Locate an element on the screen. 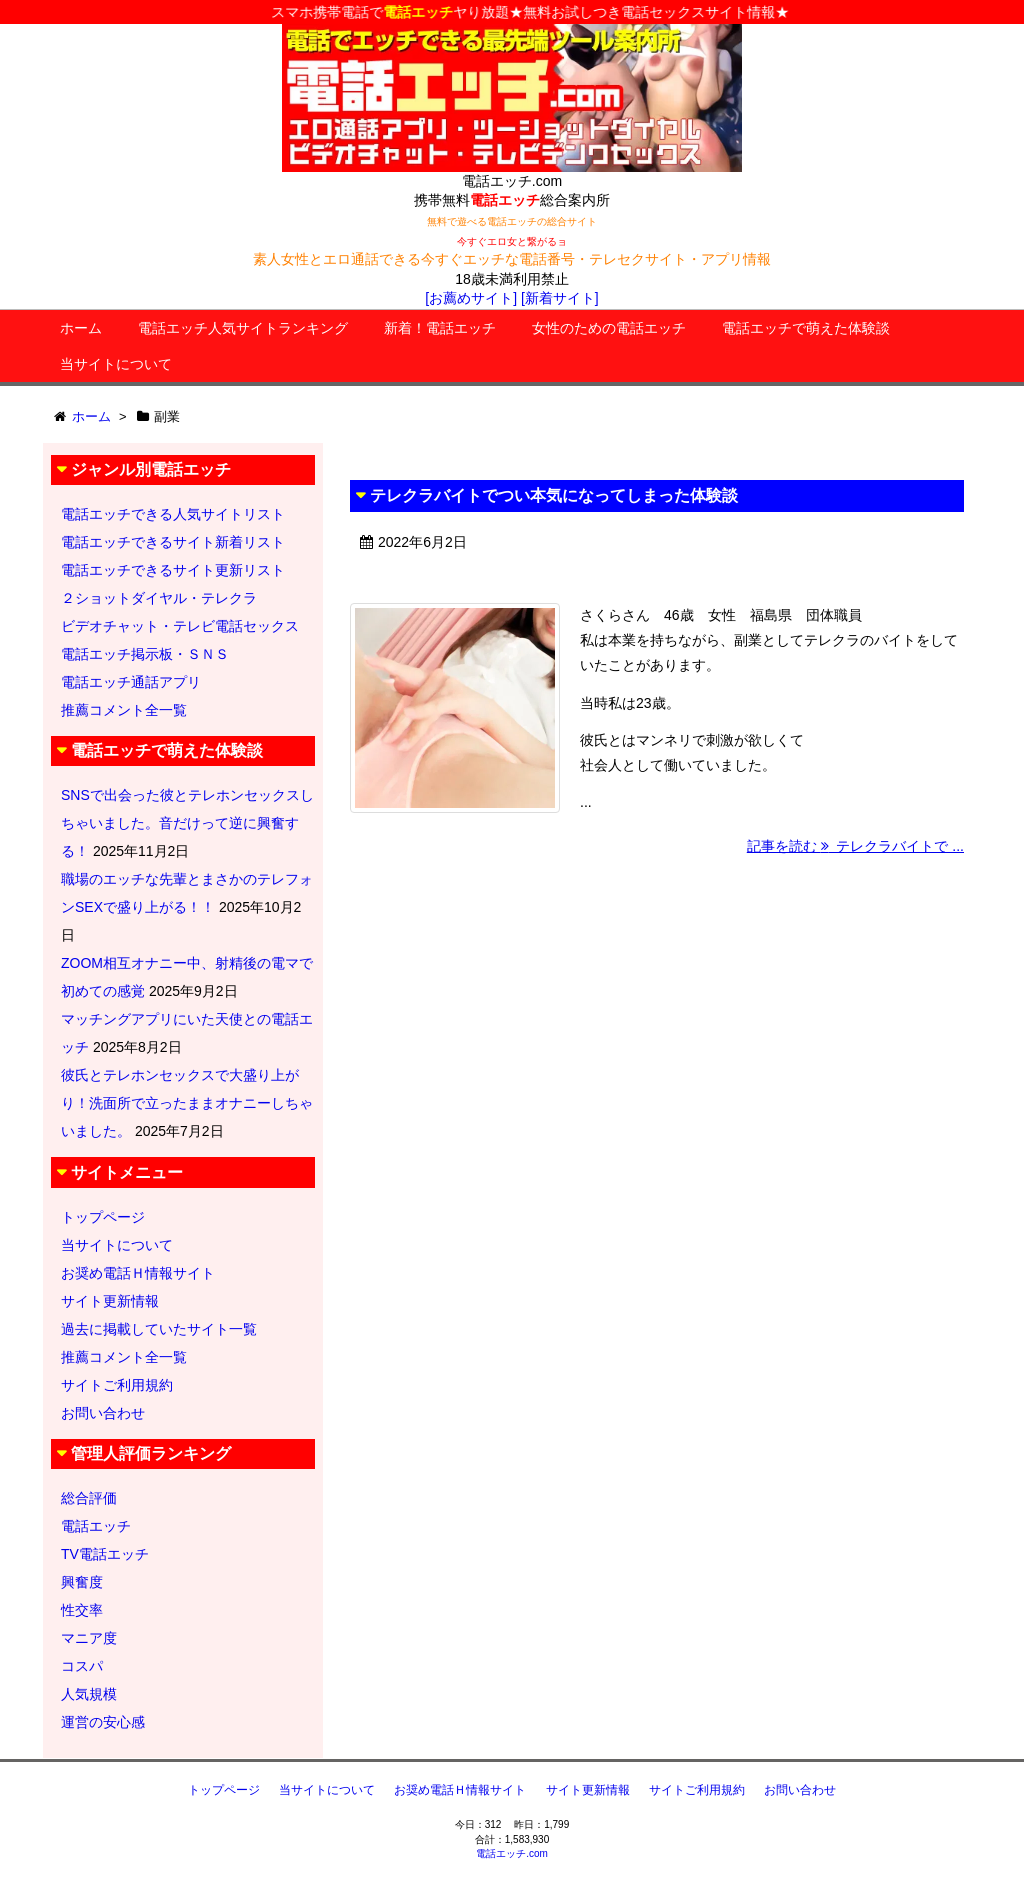 The image size is (1024, 1881). サイトご利用規約 is located at coordinates (117, 1385).